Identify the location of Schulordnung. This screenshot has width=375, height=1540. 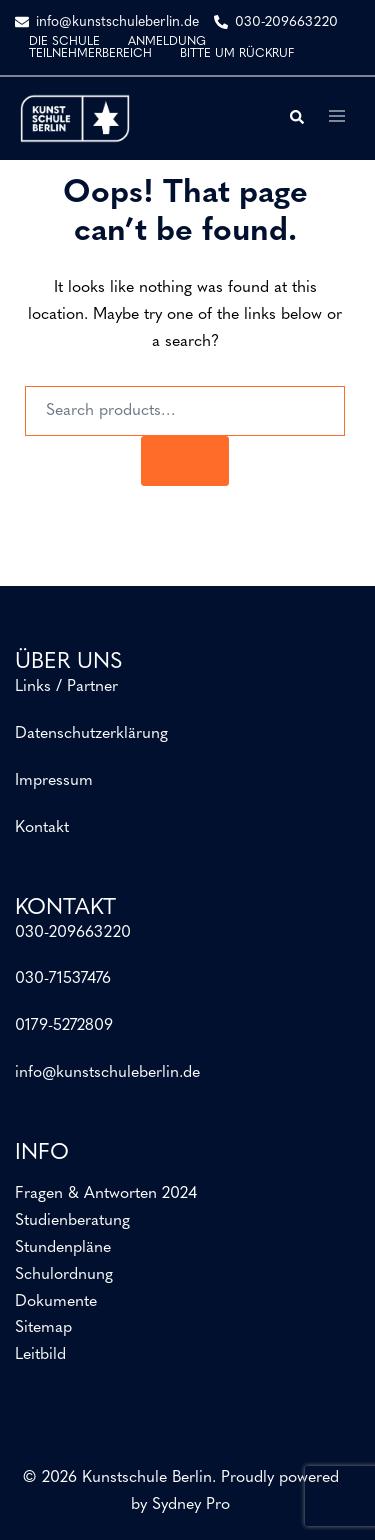
(64, 1275).